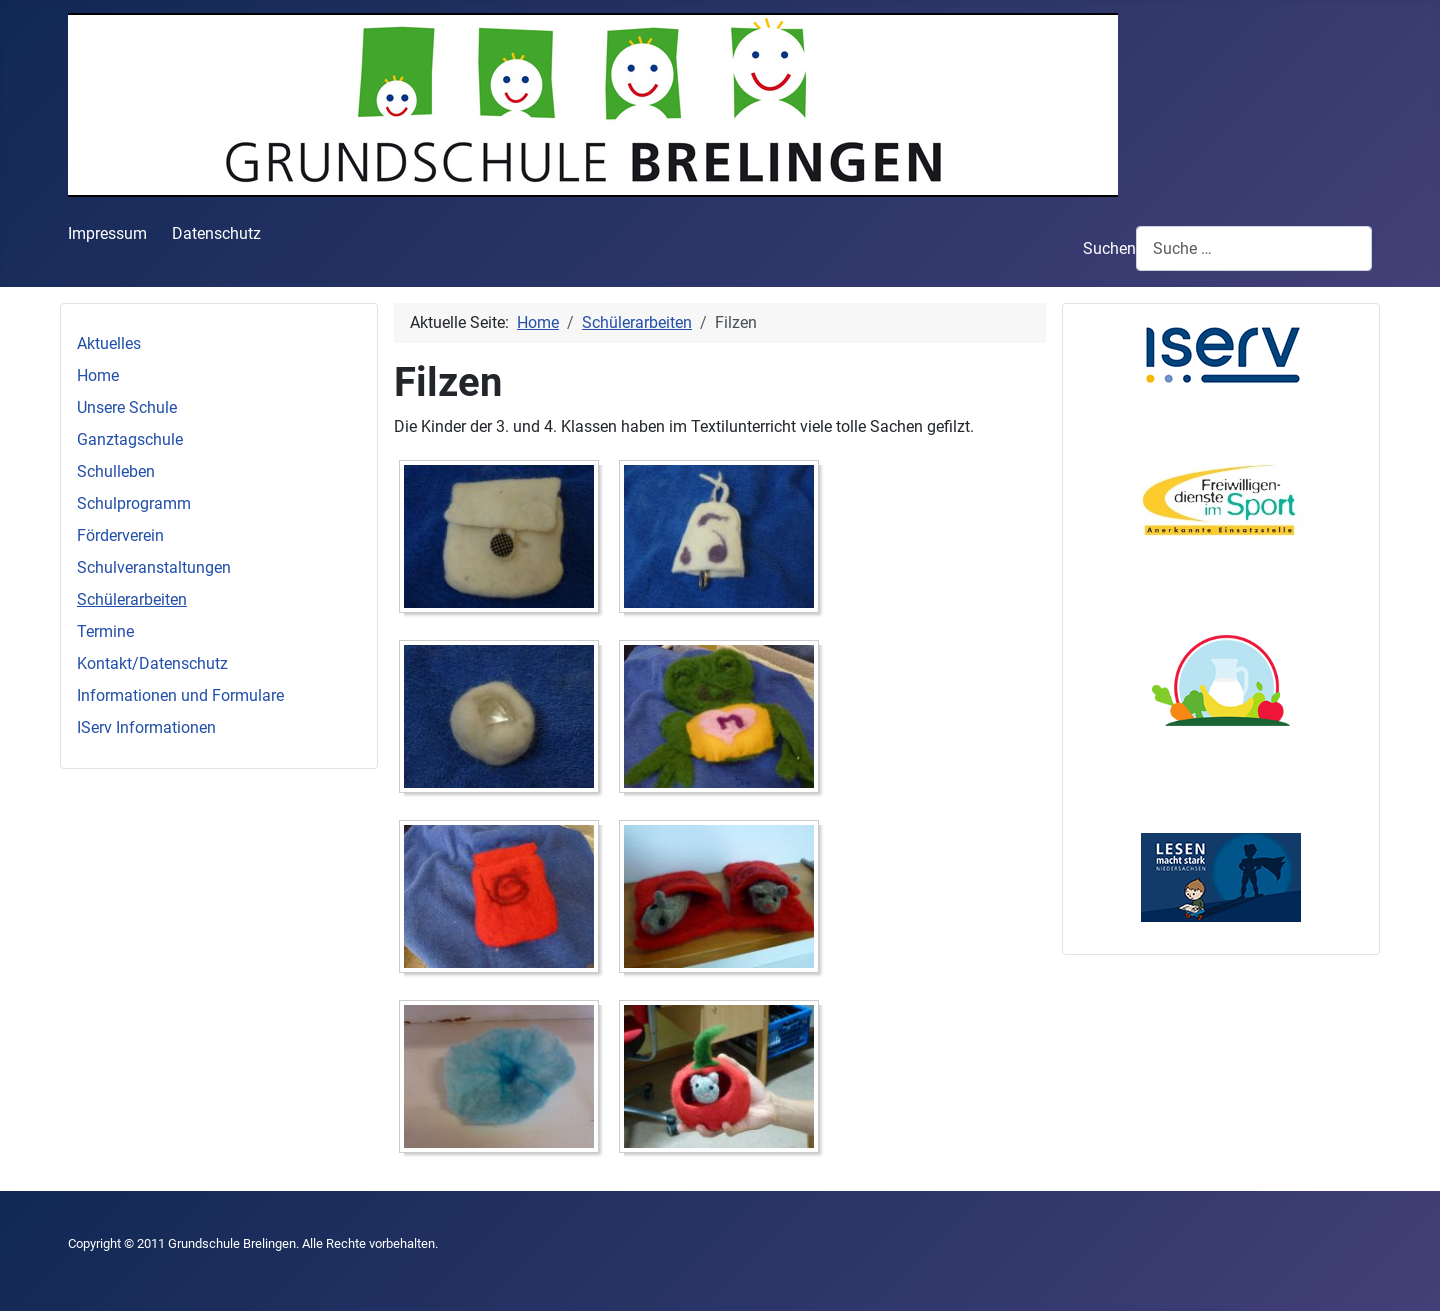  I want to click on Unsere Schule, so click(127, 407).